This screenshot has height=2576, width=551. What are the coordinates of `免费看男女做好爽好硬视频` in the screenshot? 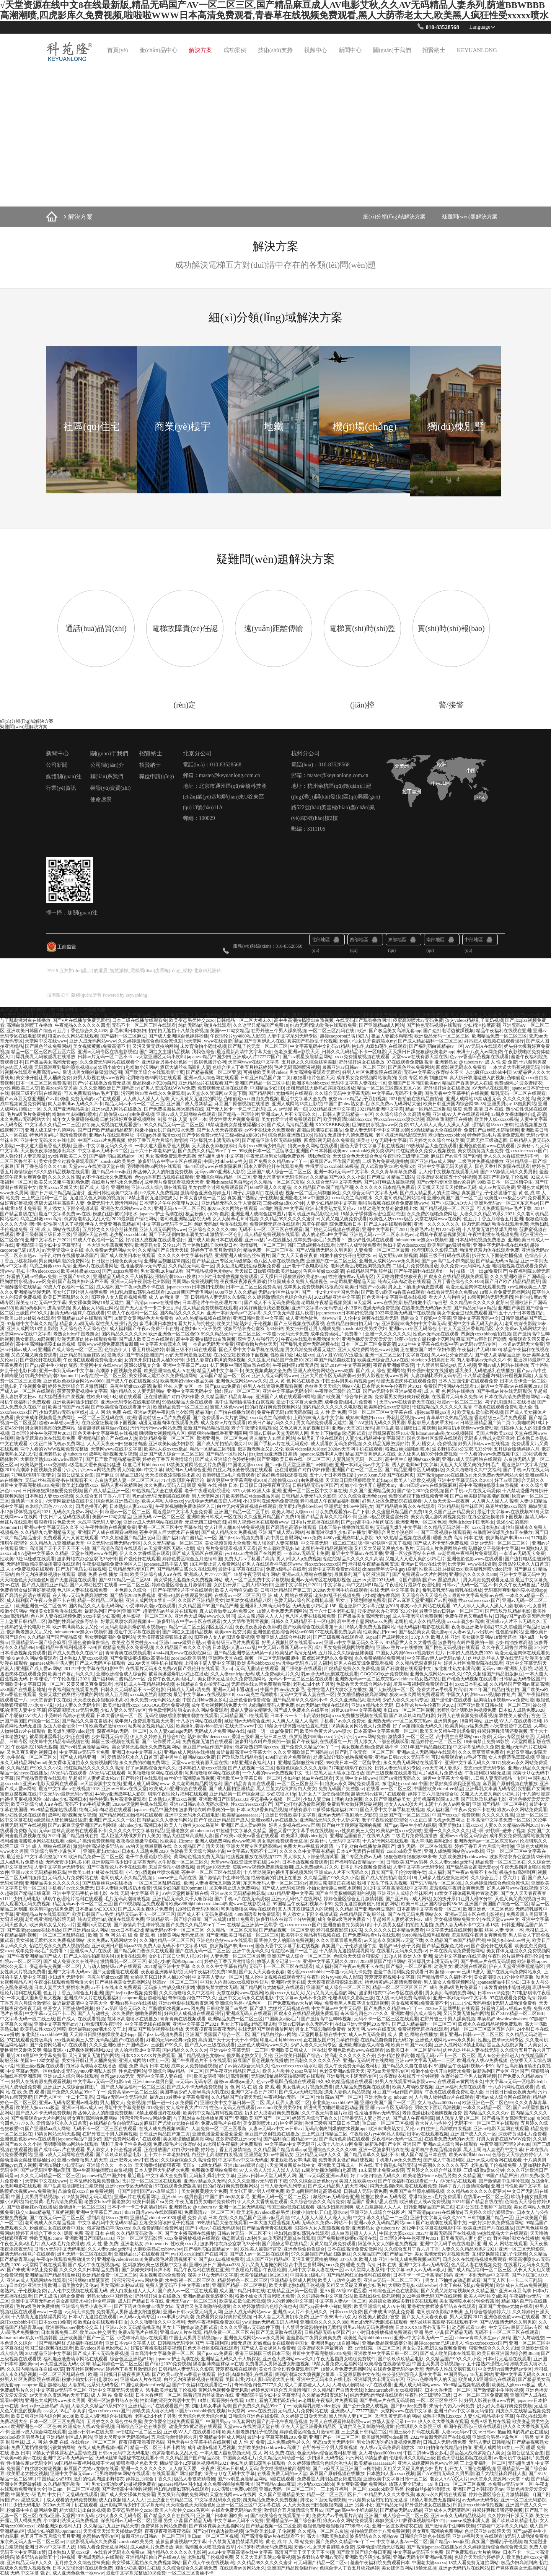 It's located at (402, 1396).